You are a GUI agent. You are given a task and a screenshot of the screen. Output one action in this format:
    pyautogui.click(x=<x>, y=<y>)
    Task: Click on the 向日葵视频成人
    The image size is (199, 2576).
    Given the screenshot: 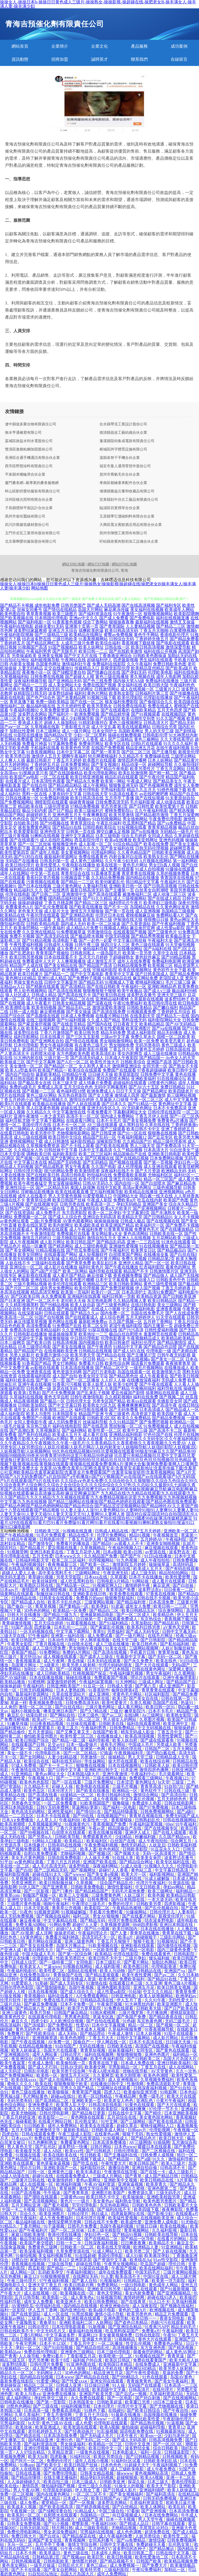 What is the action you would take?
    pyautogui.click(x=127, y=2515)
    